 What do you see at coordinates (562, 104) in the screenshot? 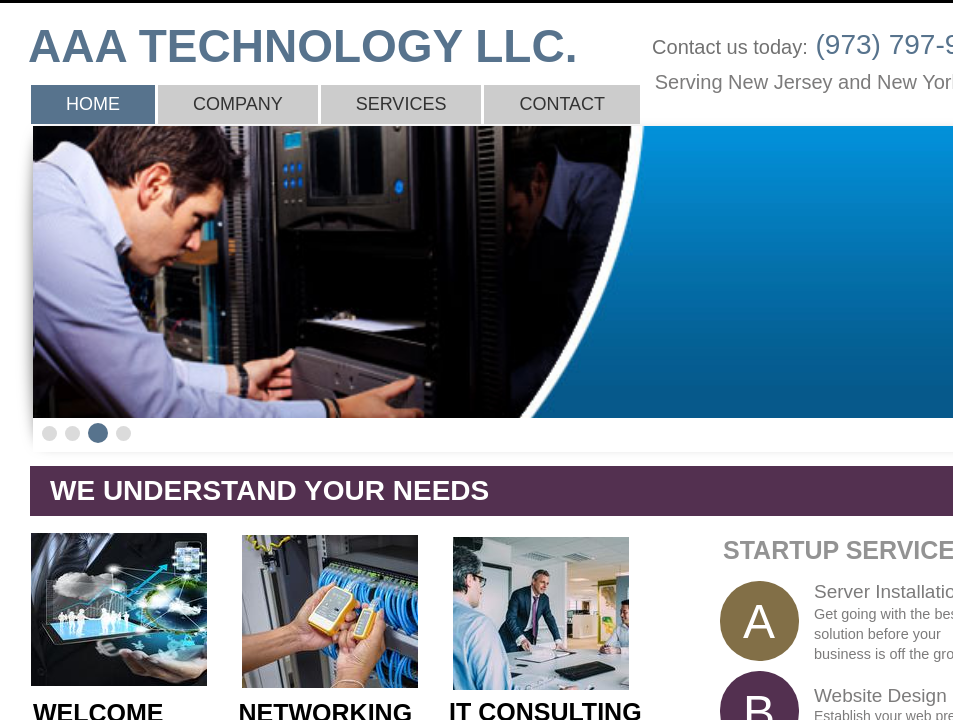
I see `Contact` at bounding box center [562, 104].